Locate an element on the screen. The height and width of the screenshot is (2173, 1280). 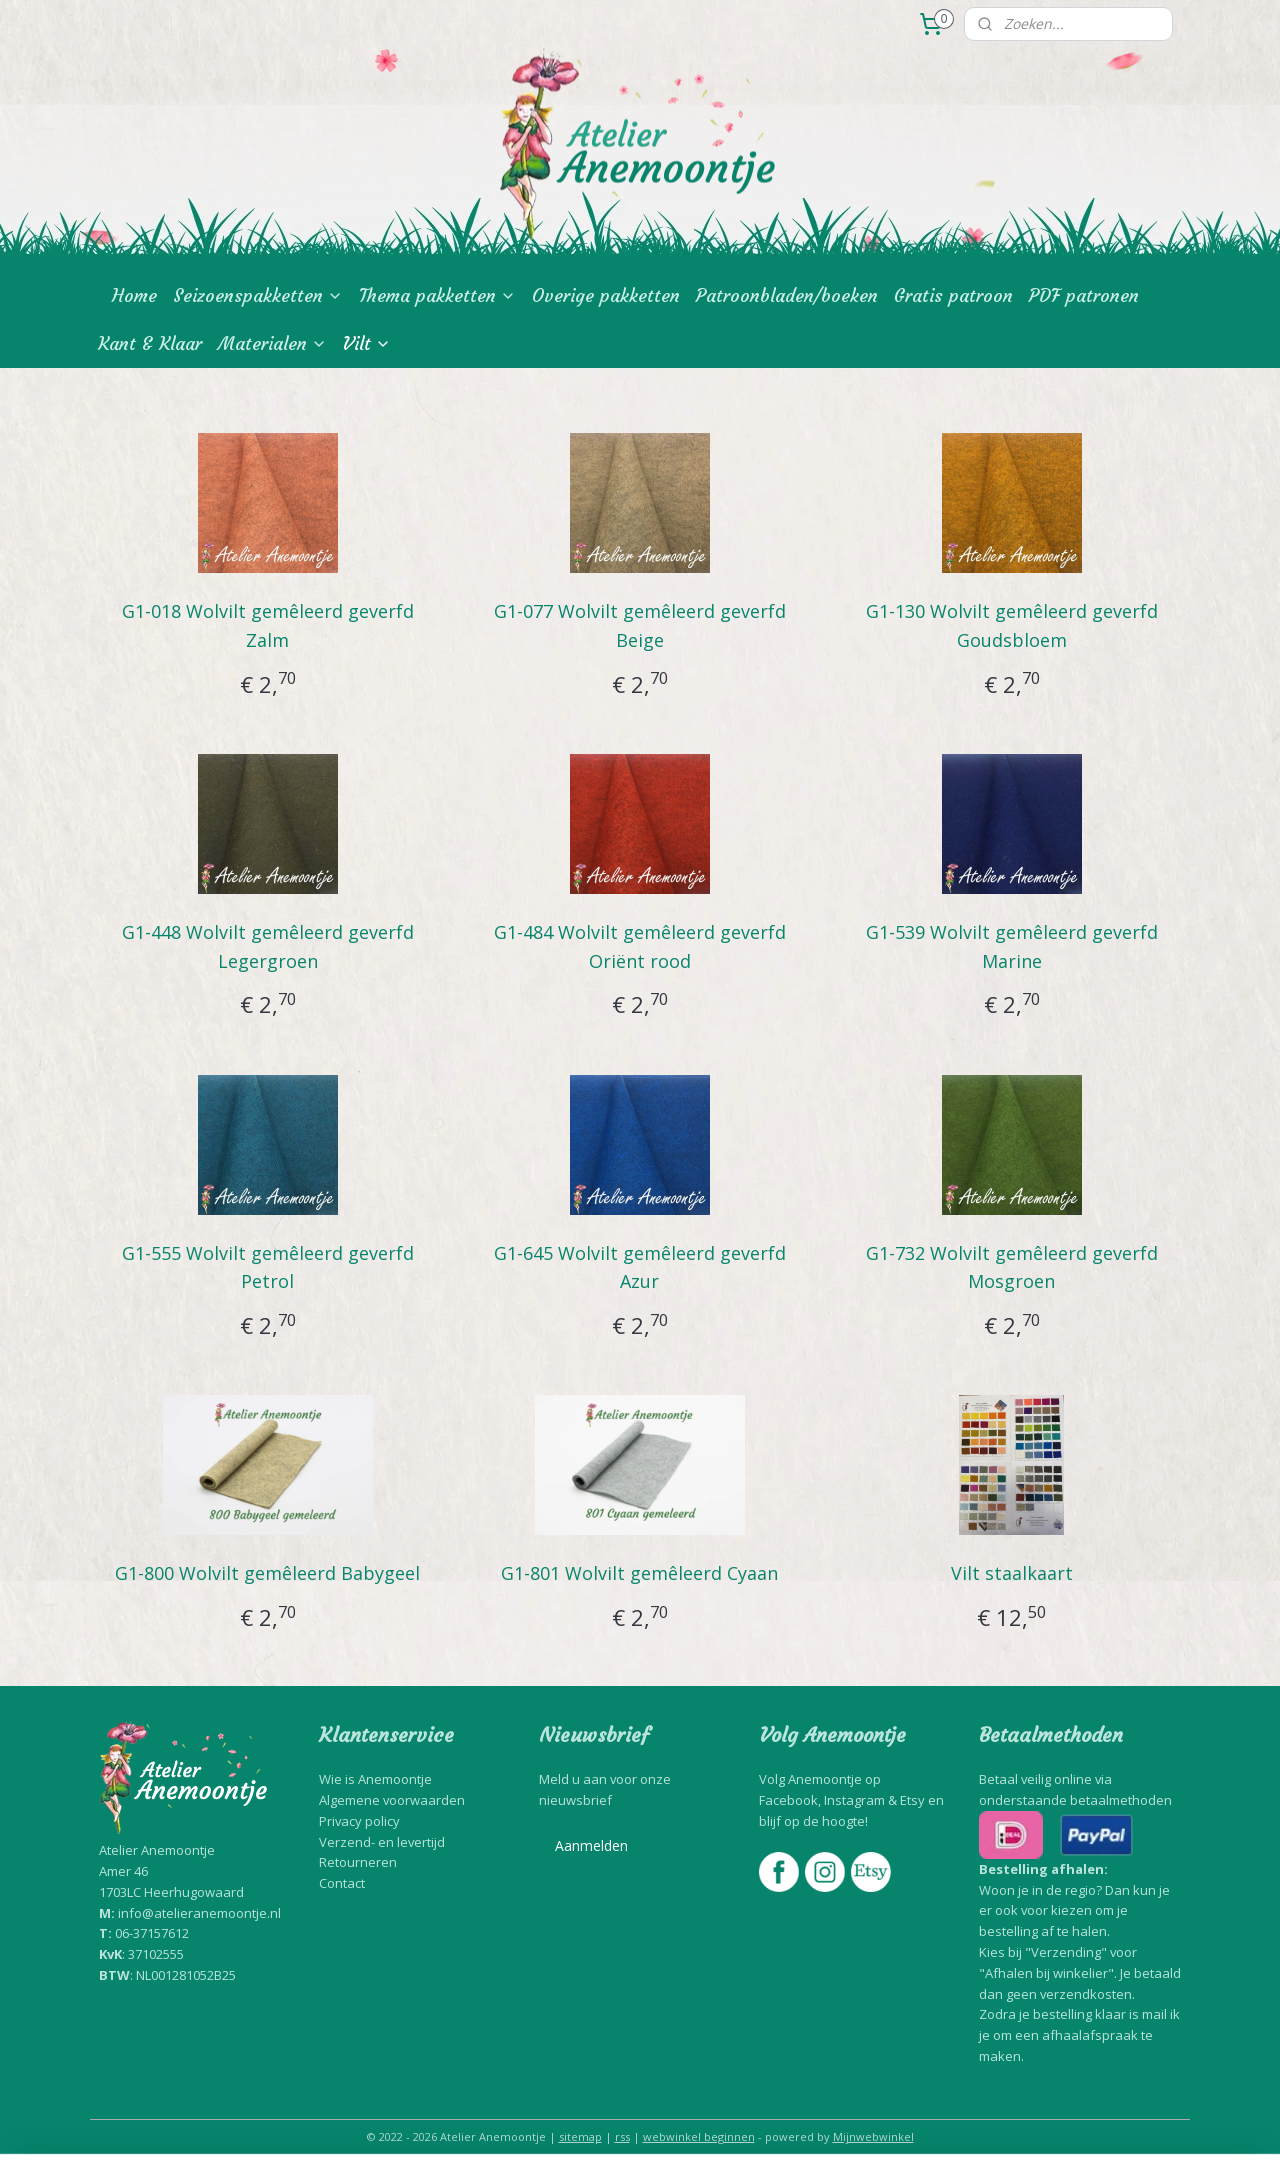
G1-077 Wolvilt gemêleerd geverfd Beige is located at coordinates (640, 625).